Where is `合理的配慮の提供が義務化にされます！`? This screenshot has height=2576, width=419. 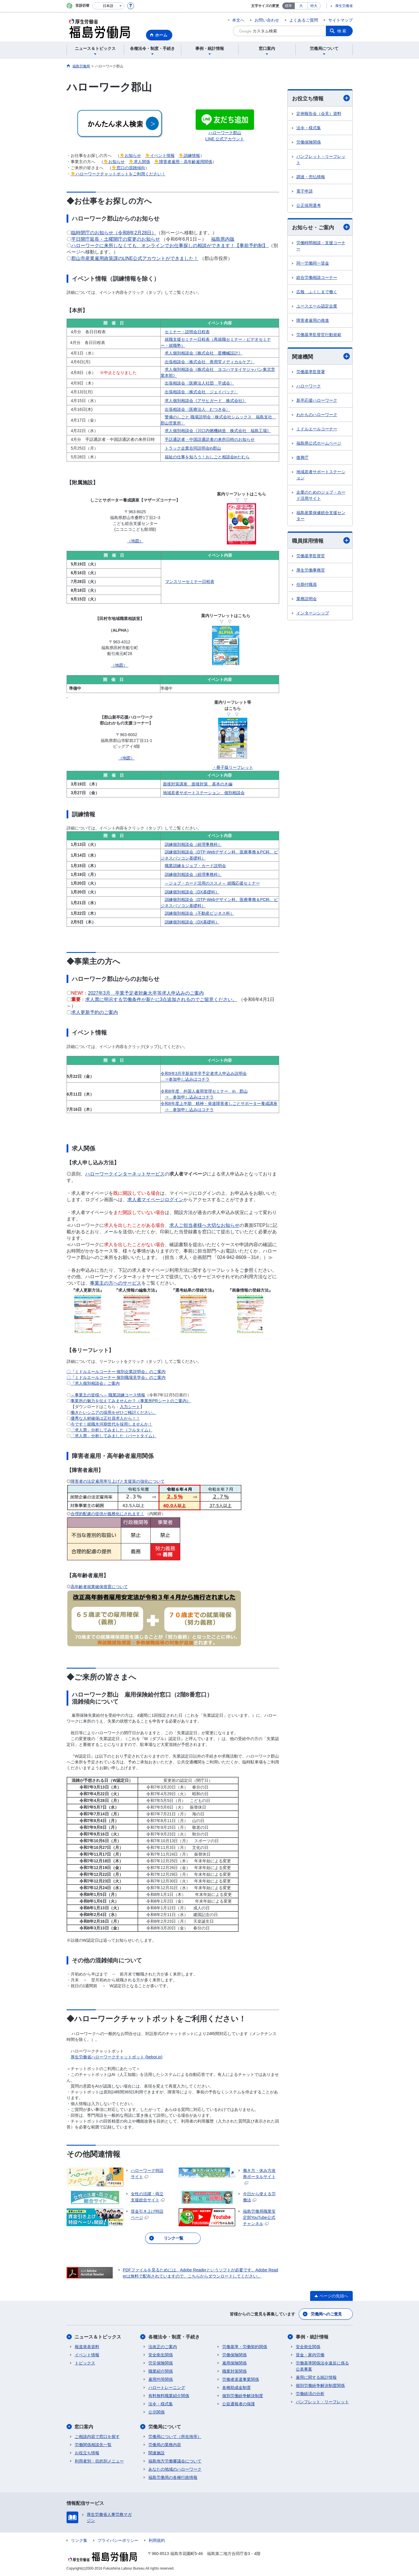 合理的配慮の提供が義務化にされます！ is located at coordinates (107, 1513).